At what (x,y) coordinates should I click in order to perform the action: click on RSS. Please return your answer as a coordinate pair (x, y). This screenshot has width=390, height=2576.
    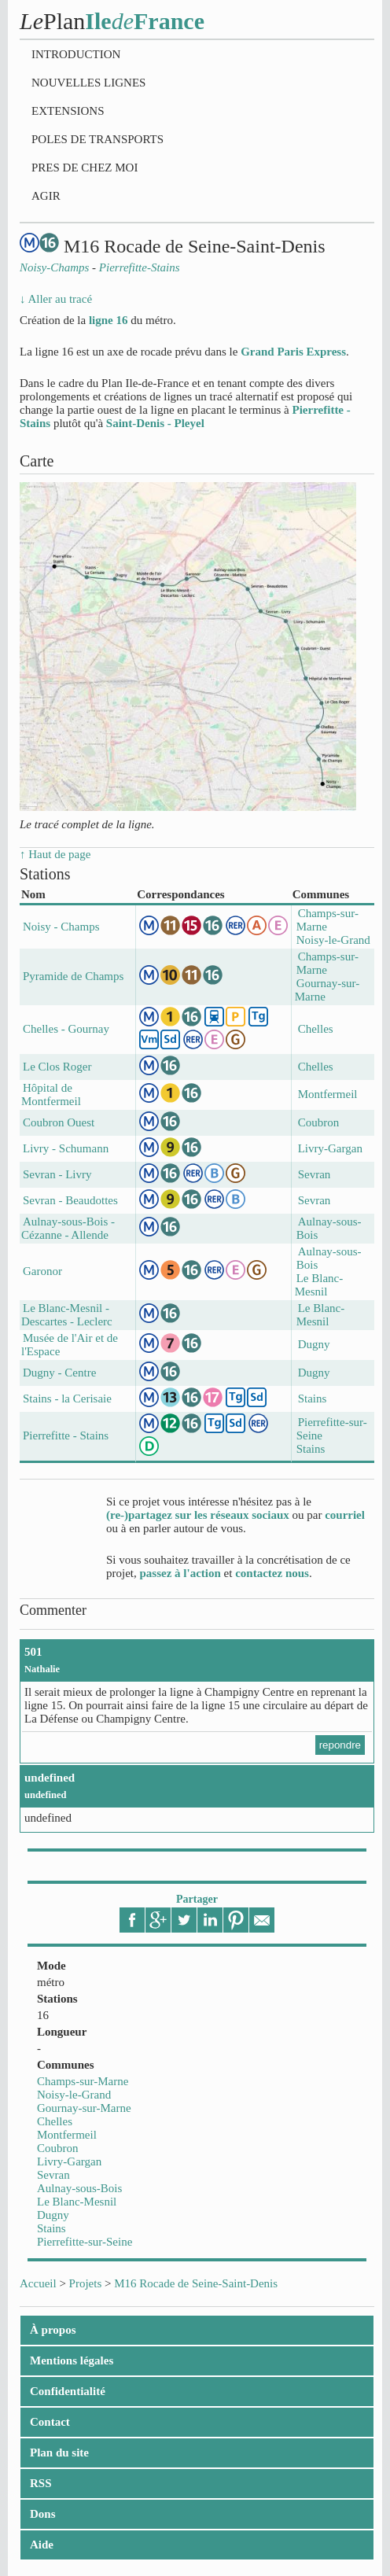
    Looking at the image, I should click on (41, 2483).